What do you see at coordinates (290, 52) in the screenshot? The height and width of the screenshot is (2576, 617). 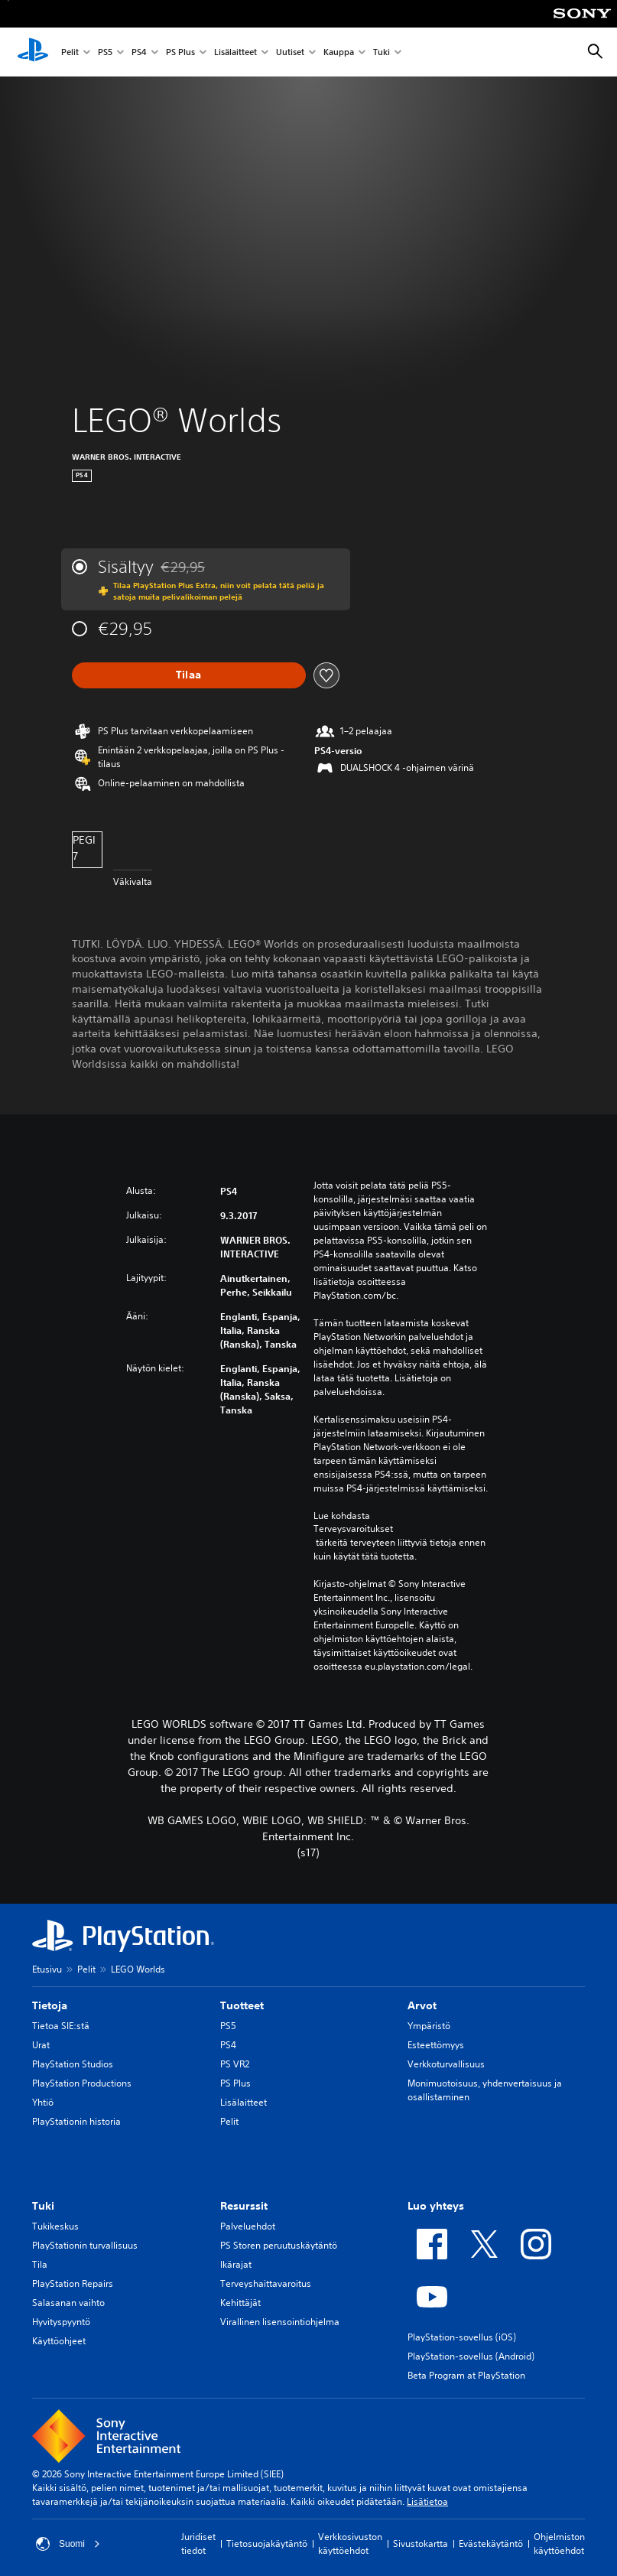 I see `Uutiset` at bounding box center [290, 52].